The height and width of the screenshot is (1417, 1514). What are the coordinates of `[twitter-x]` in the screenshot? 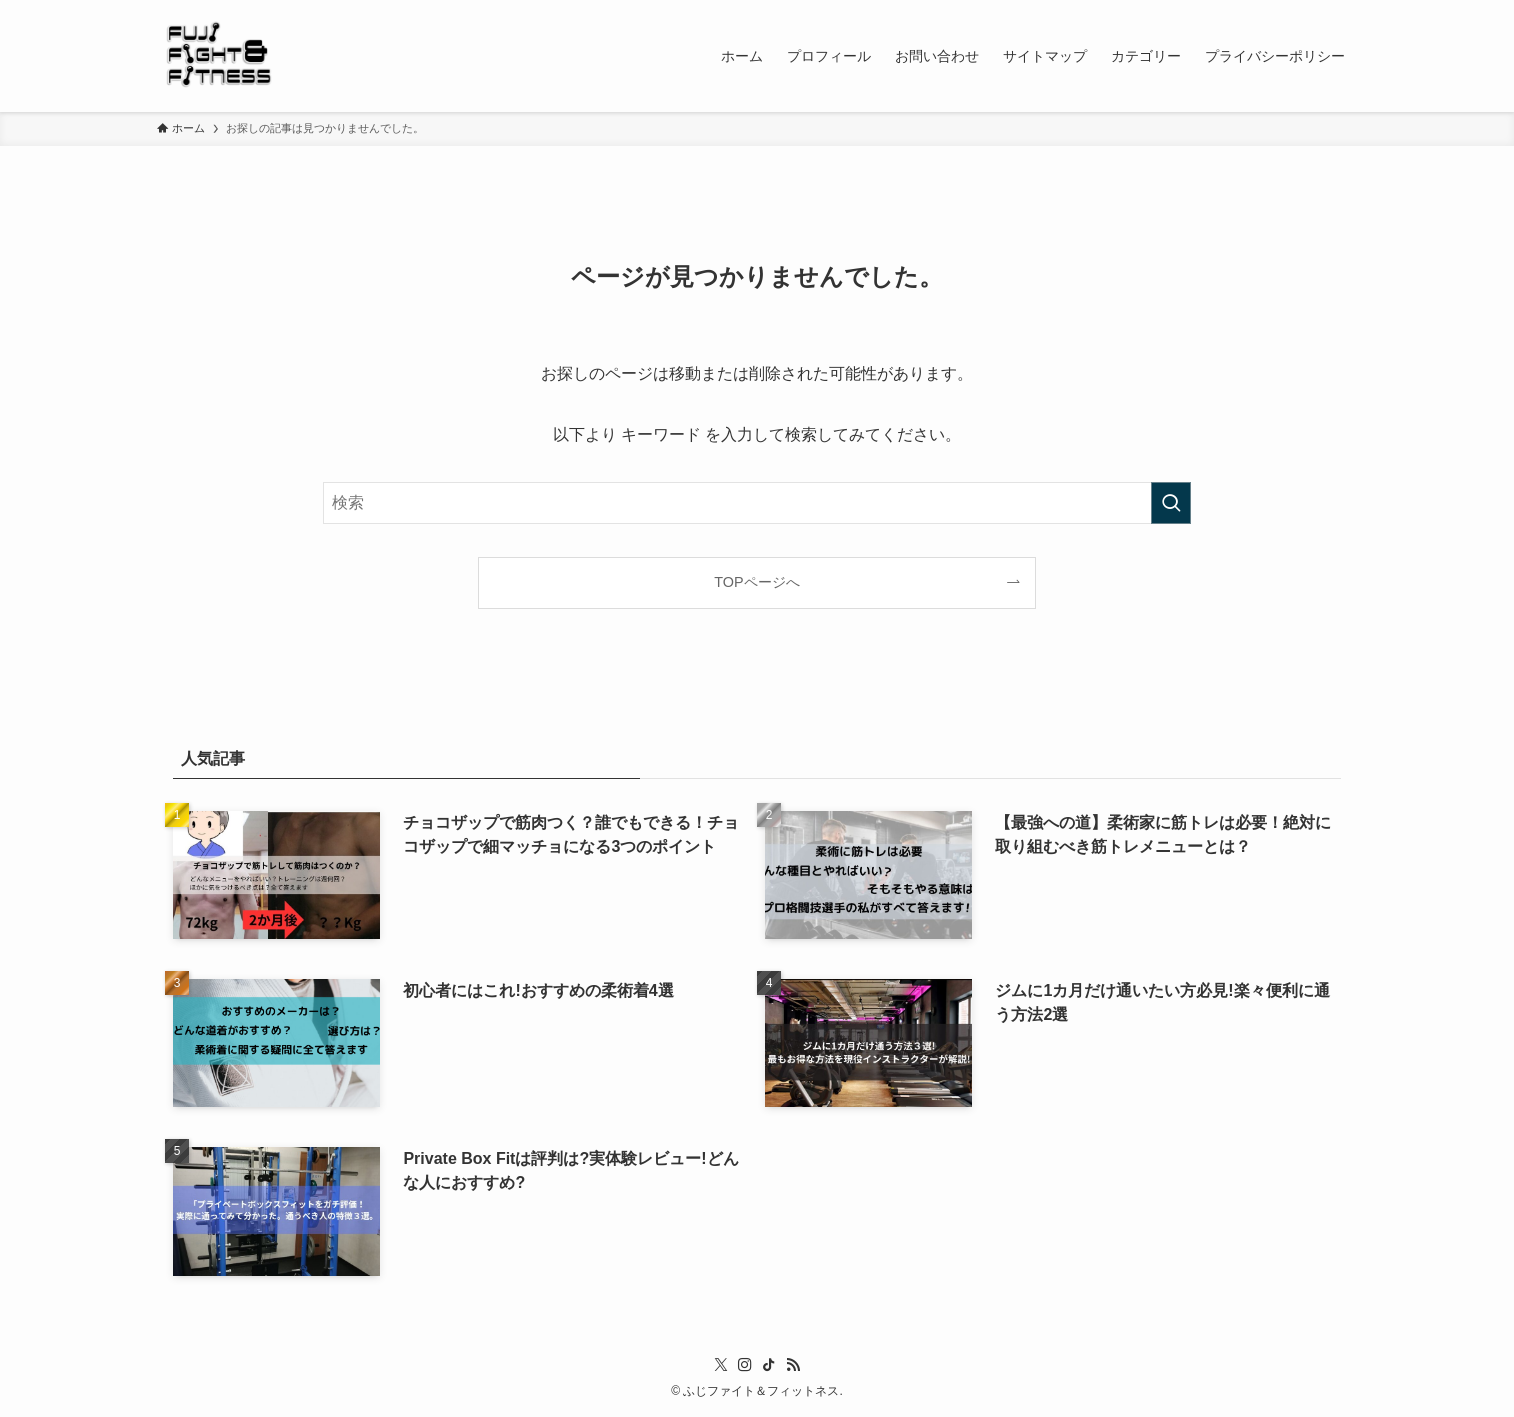 It's located at (721, 1365).